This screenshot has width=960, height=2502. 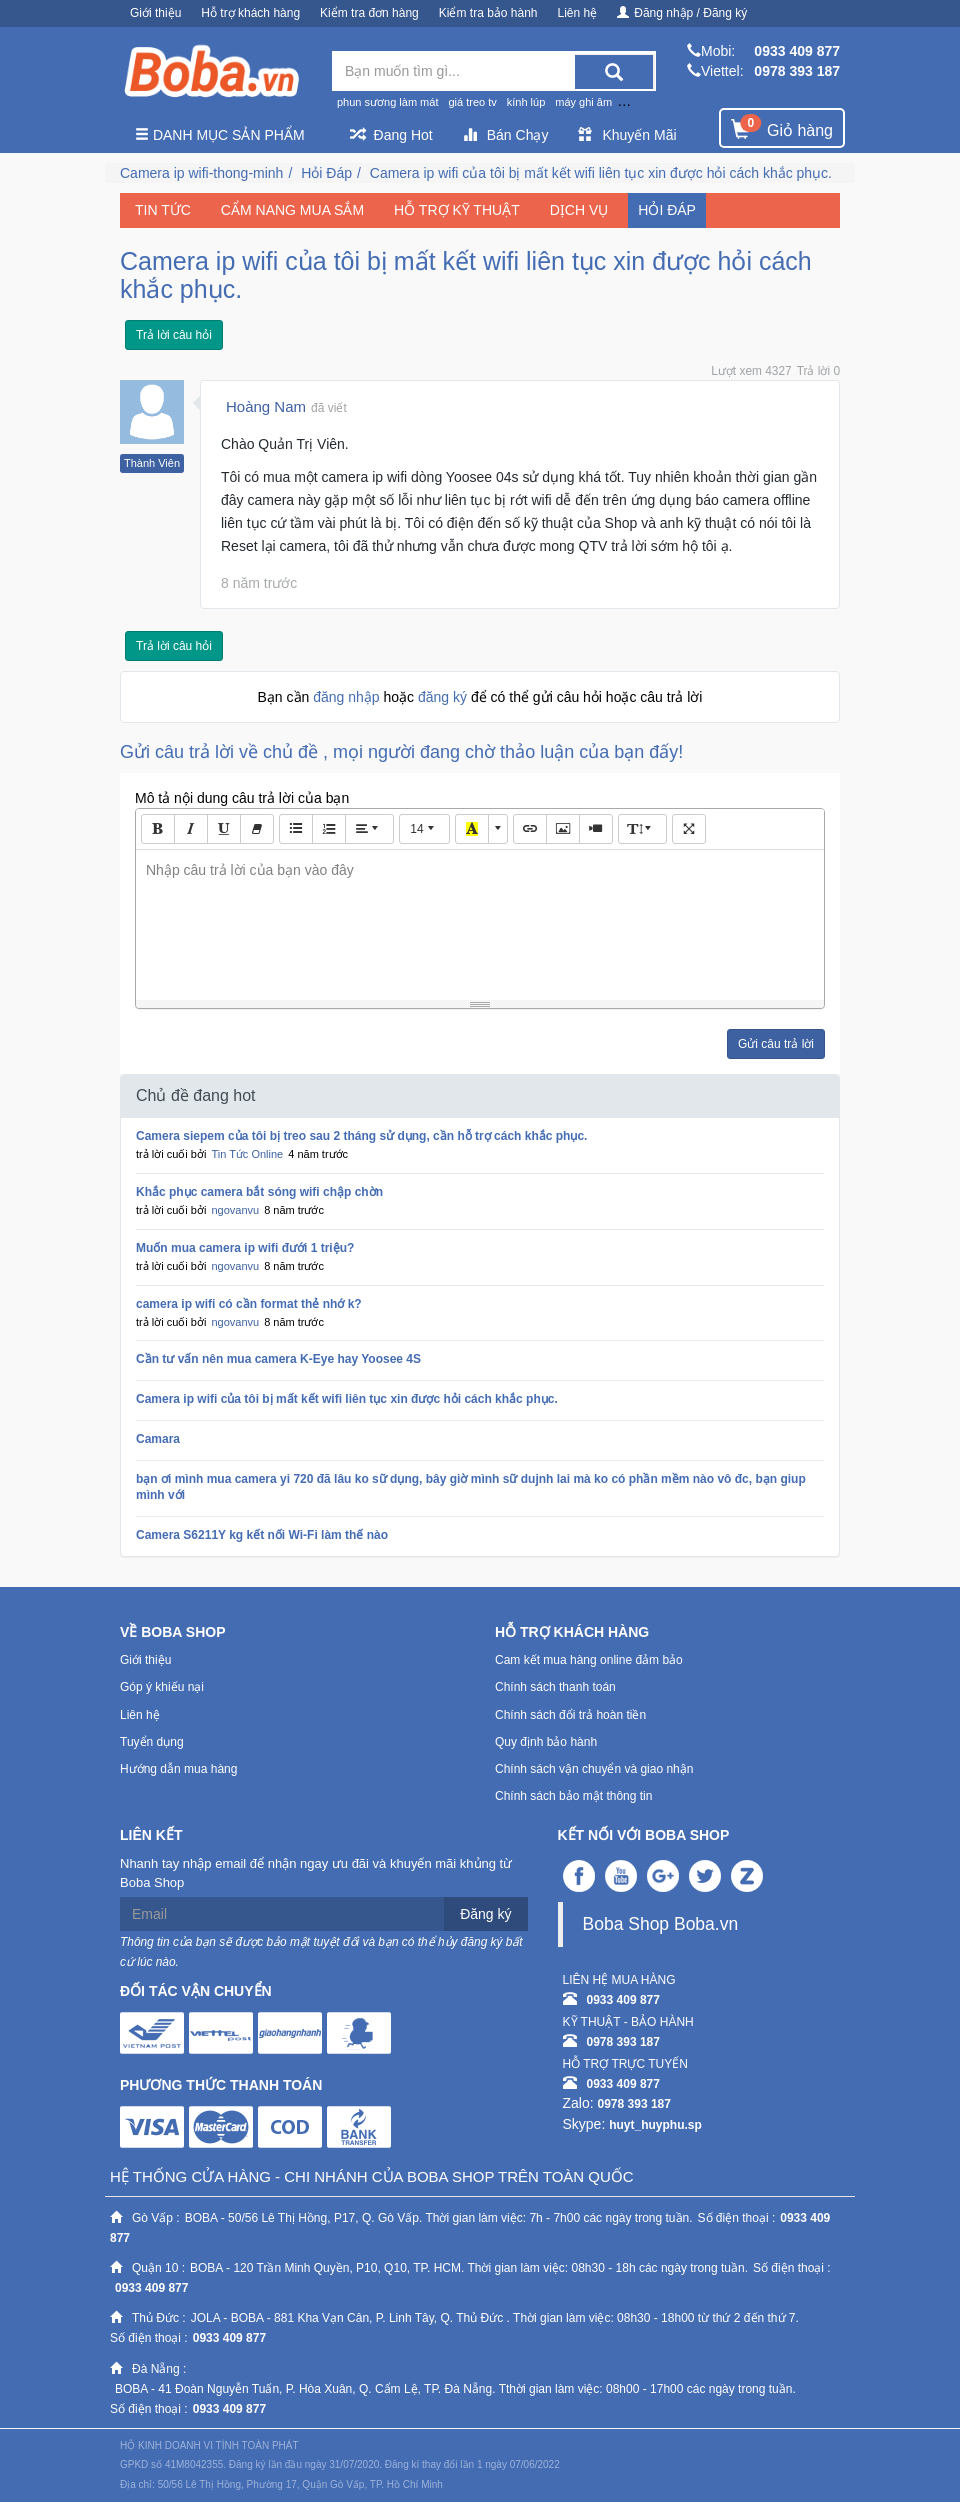 What do you see at coordinates (661, 1924) in the screenshot?
I see `Boba Shop Boba.vn` at bounding box center [661, 1924].